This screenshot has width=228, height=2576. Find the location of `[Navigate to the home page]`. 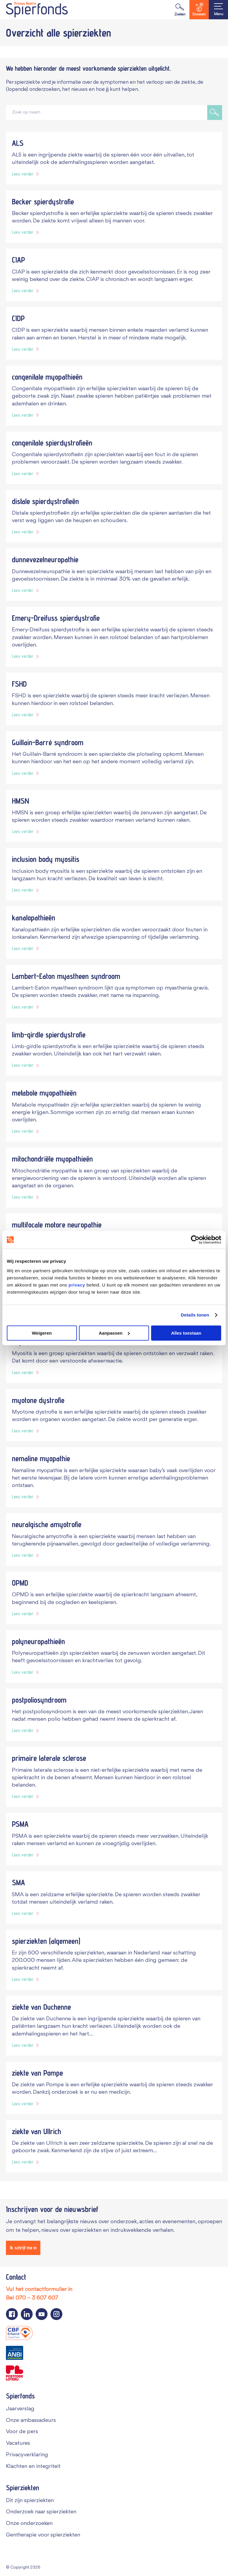

[Navigate to the home page] is located at coordinates (37, 9).